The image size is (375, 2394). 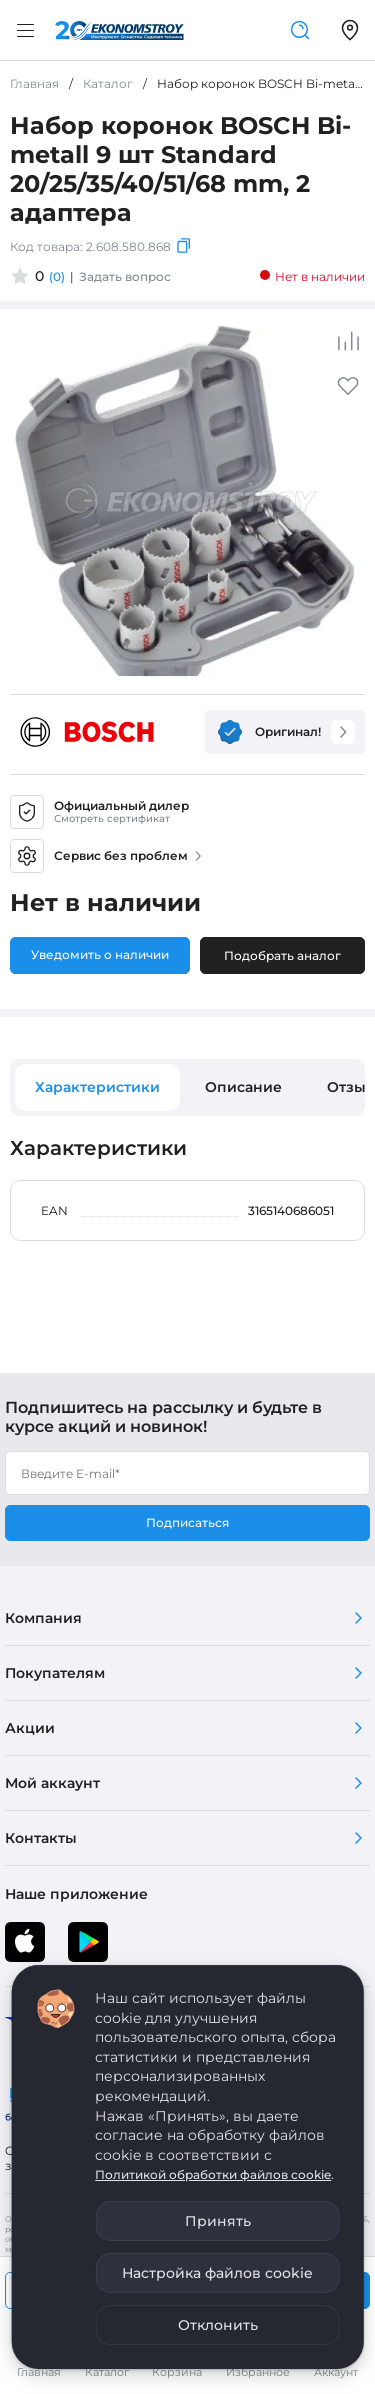 What do you see at coordinates (97, 1087) in the screenshot?
I see `Характеристики` at bounding box center [97, 1087].